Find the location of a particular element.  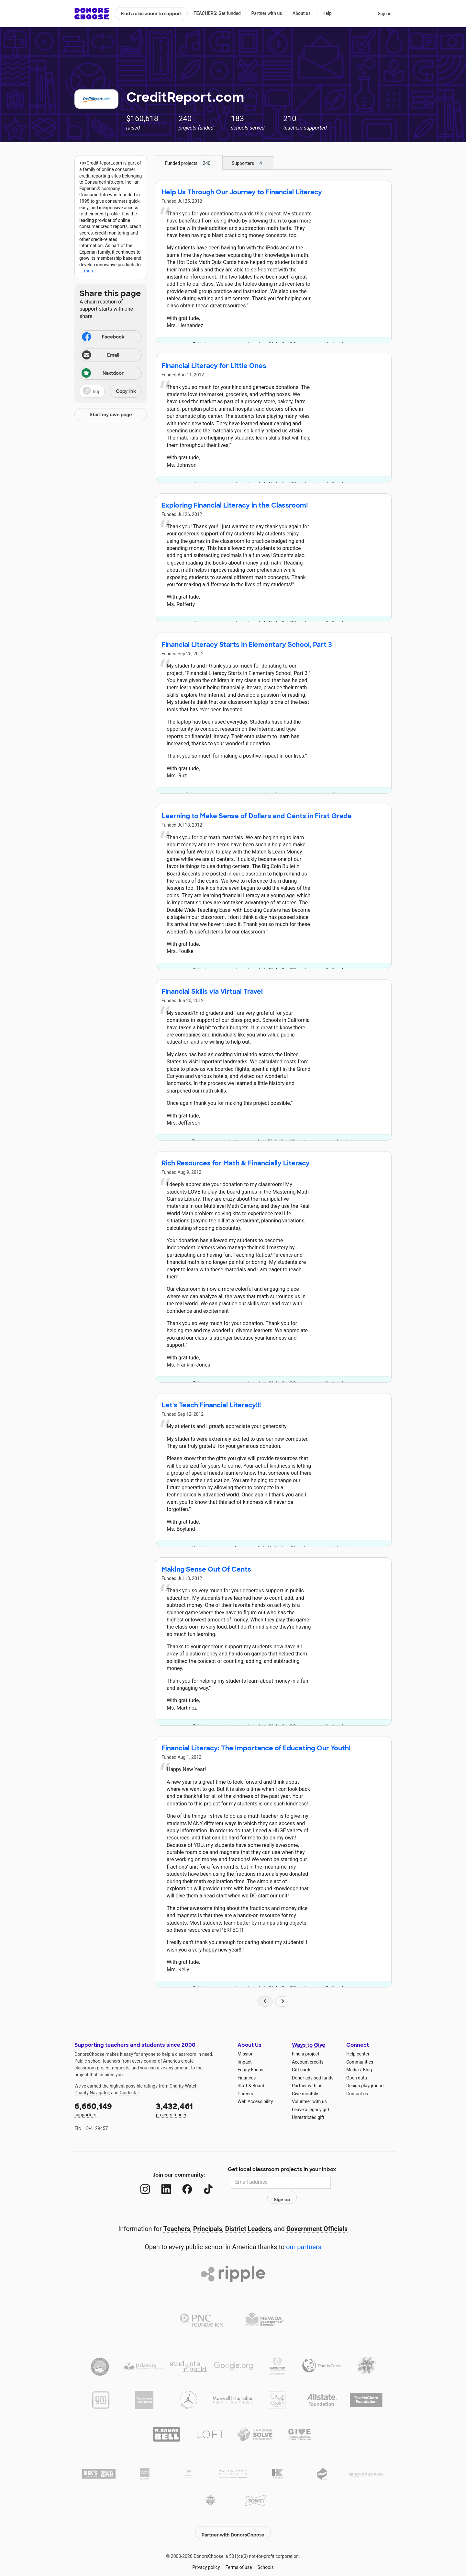

supporters is located at coordinates (110, 2109).